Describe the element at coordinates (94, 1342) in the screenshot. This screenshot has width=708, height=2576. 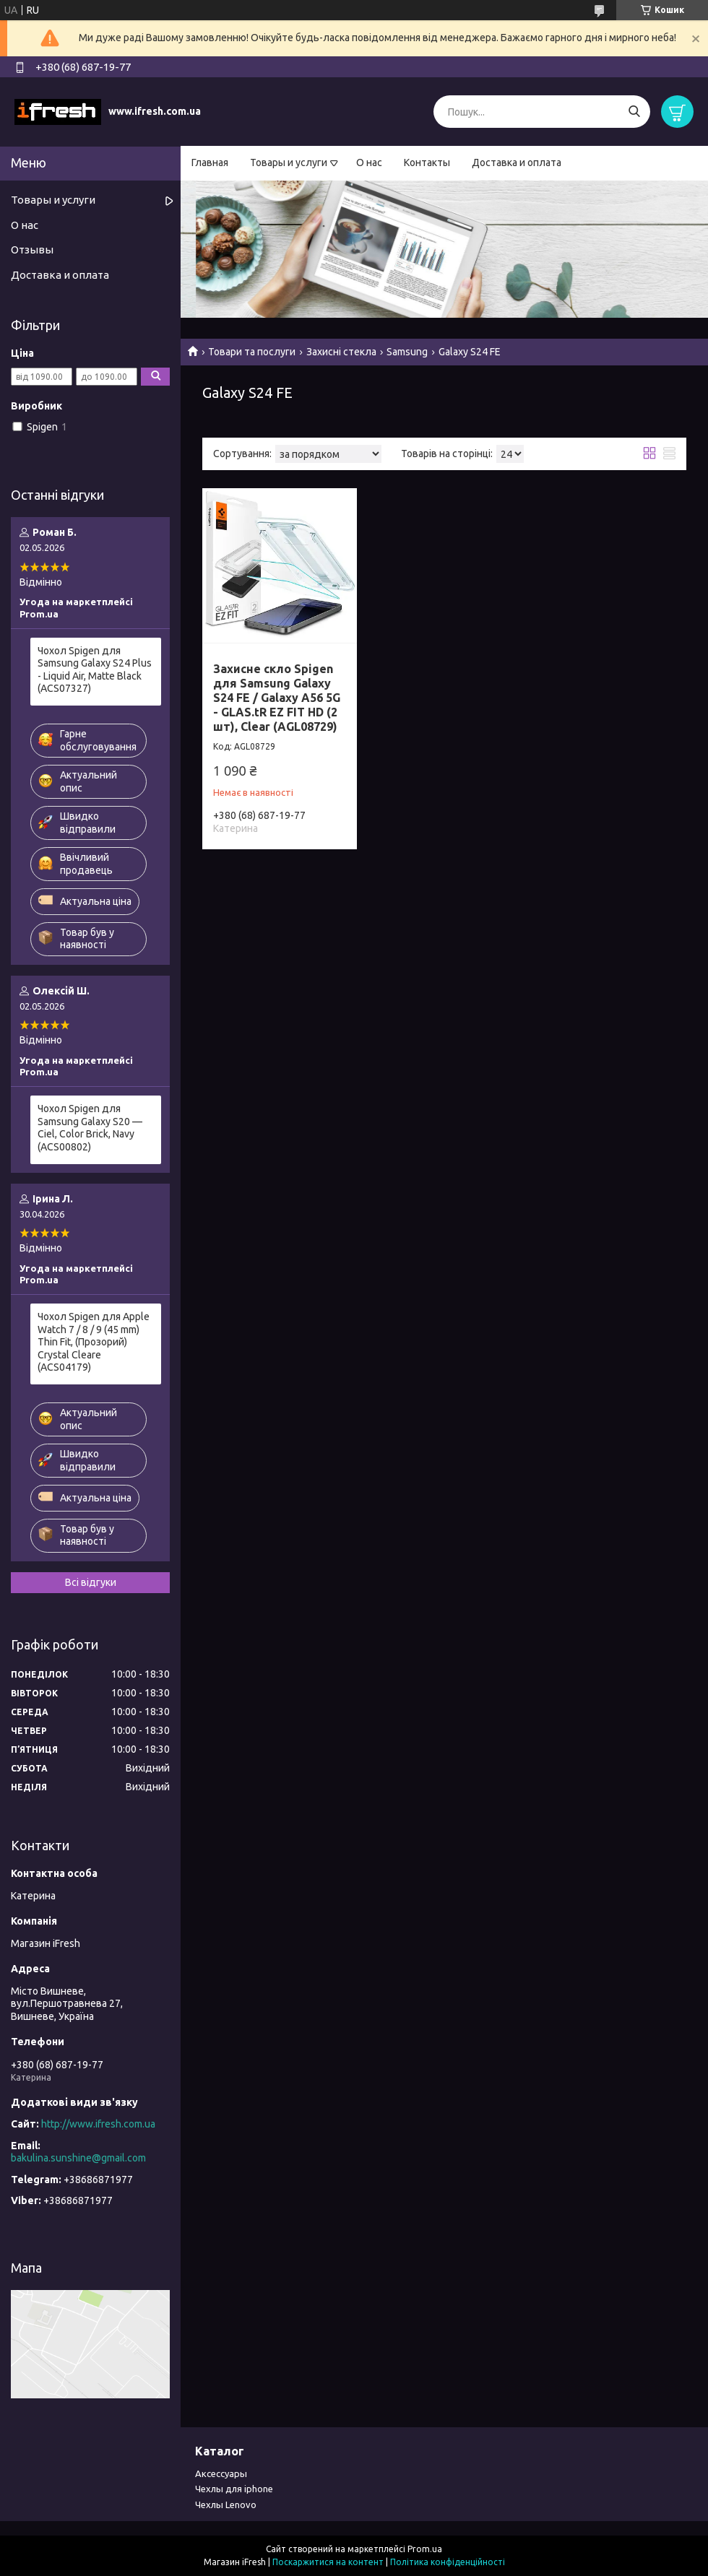
I see `Чохол Spigen для Apple Watch 7 / 8 / 9 (45 mm) Thin Fit, (Прозорий) Crystal Cleare (ACS04179)` at that location.